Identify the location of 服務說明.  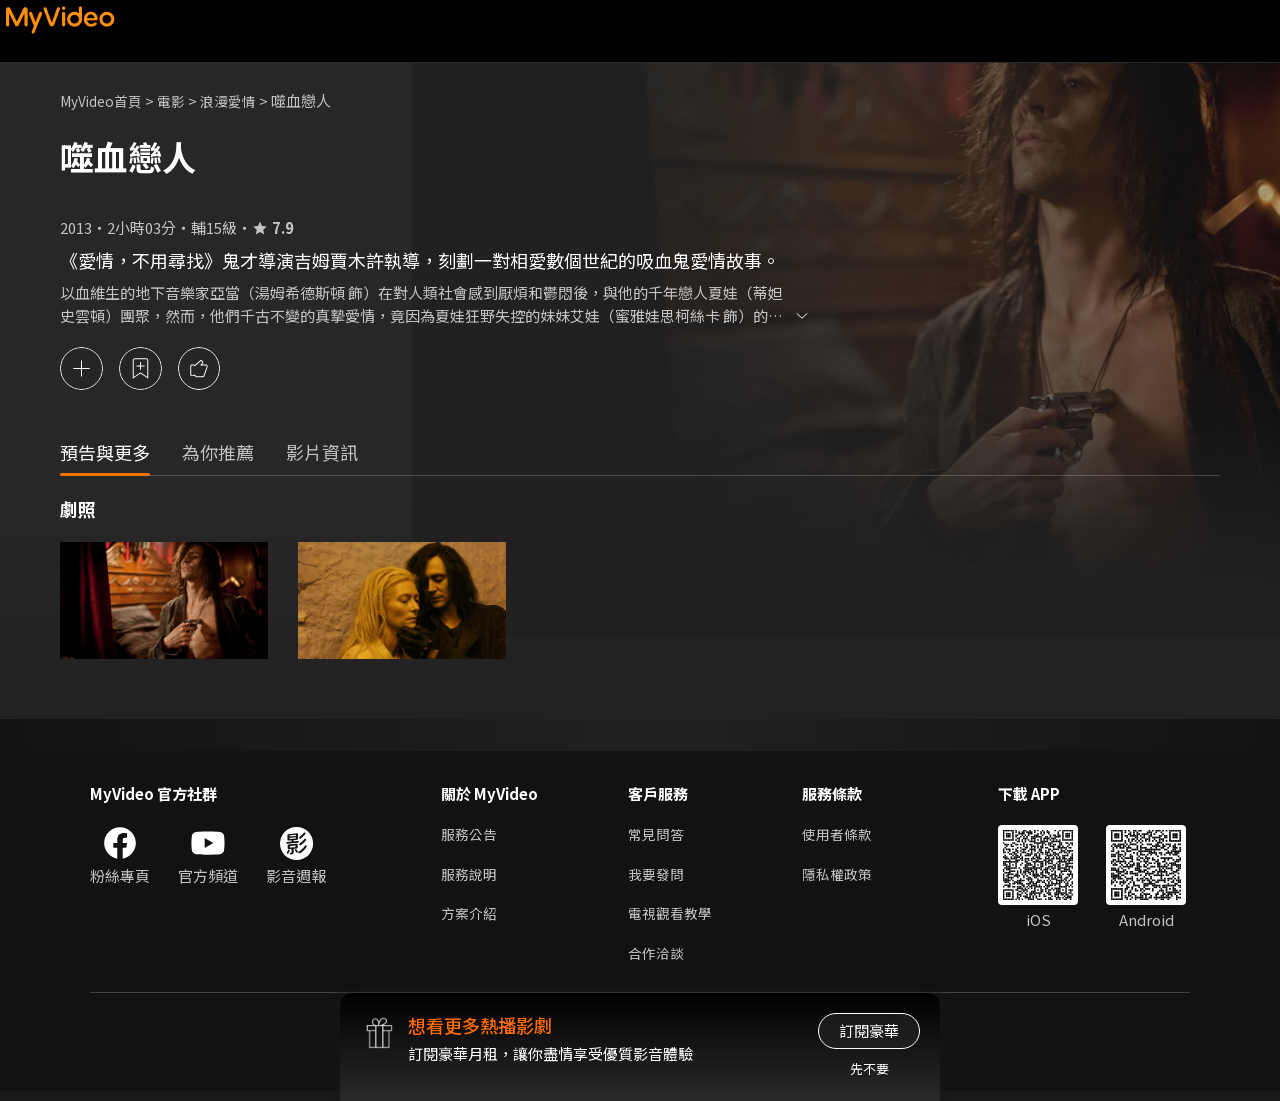
(471, 878).